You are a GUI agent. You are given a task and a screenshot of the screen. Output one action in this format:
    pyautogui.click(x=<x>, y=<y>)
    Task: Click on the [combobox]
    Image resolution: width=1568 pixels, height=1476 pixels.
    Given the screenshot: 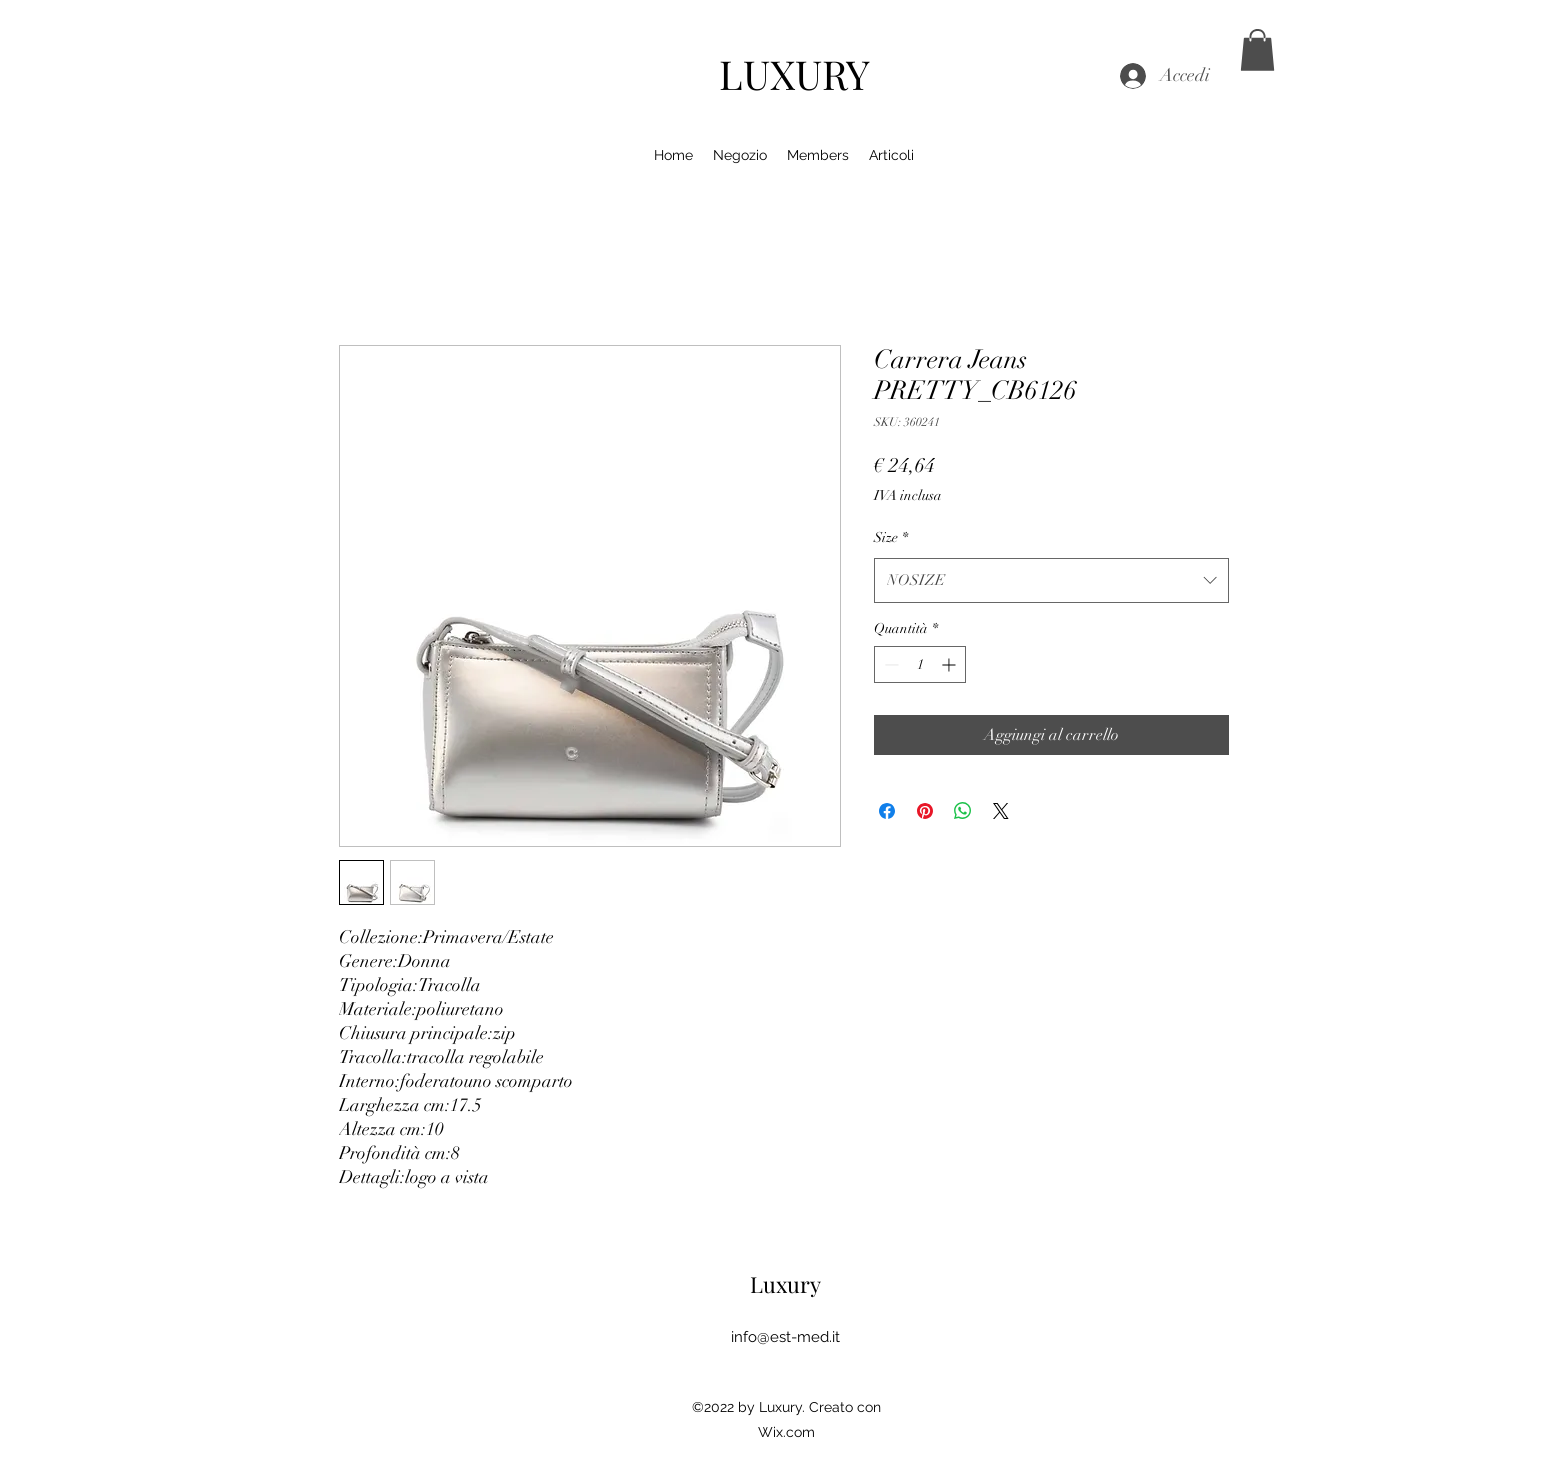 What is the action you would take?
    pyautogui.click(x=1051, y=580)
    